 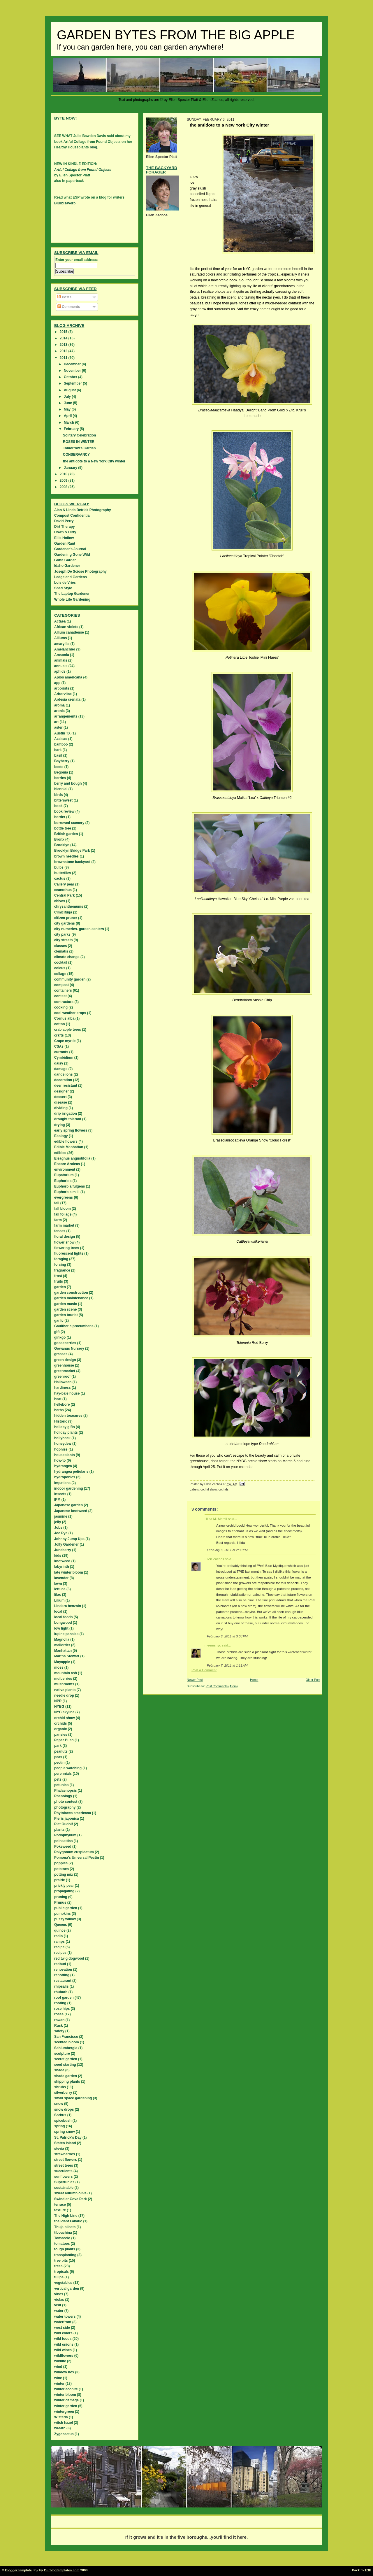 What do you see at coordinates (63, 1824) in the screenshot?
I see `Piet Oudolf` at bounding box center [63, 1824].